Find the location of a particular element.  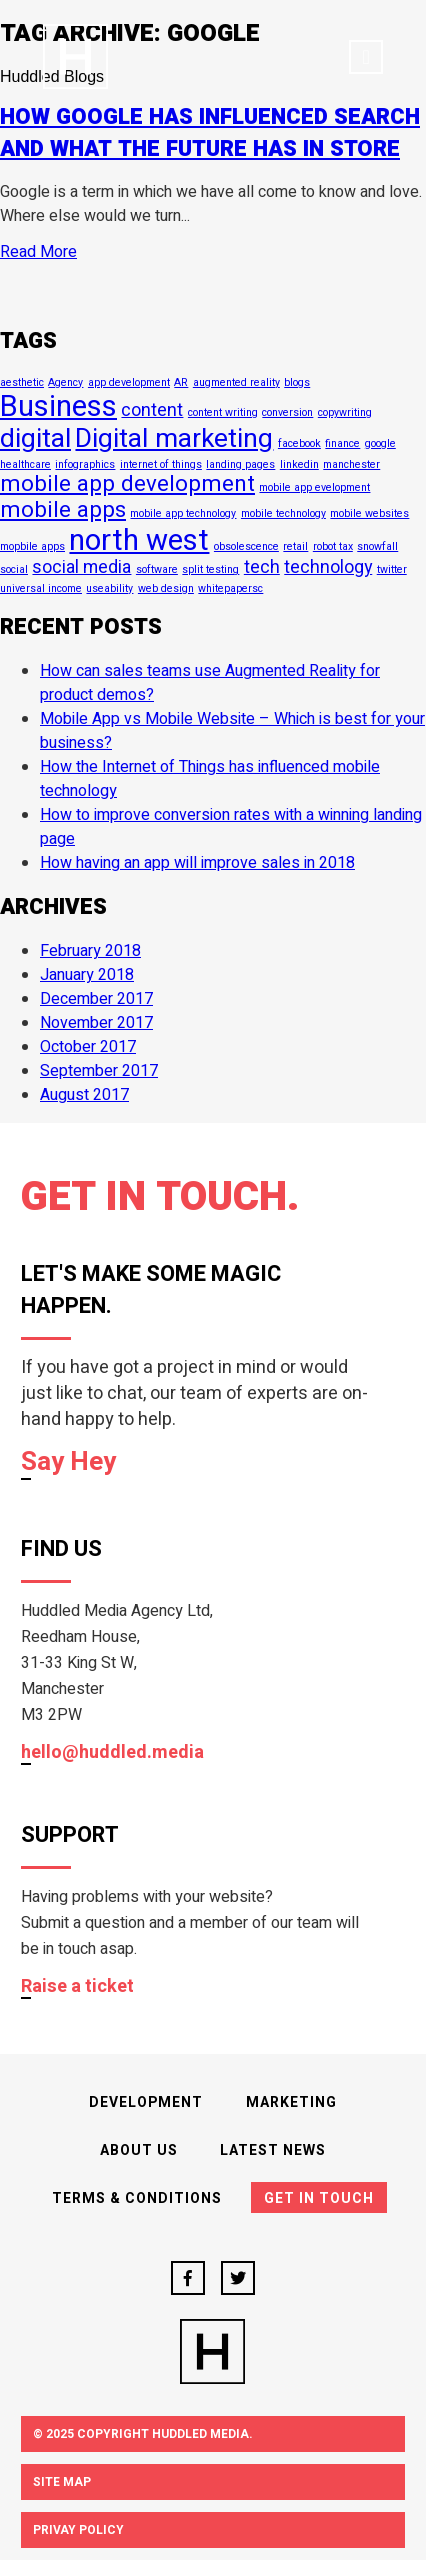

Agency [Agency (1 item)] is located at coordinates (65, 382).